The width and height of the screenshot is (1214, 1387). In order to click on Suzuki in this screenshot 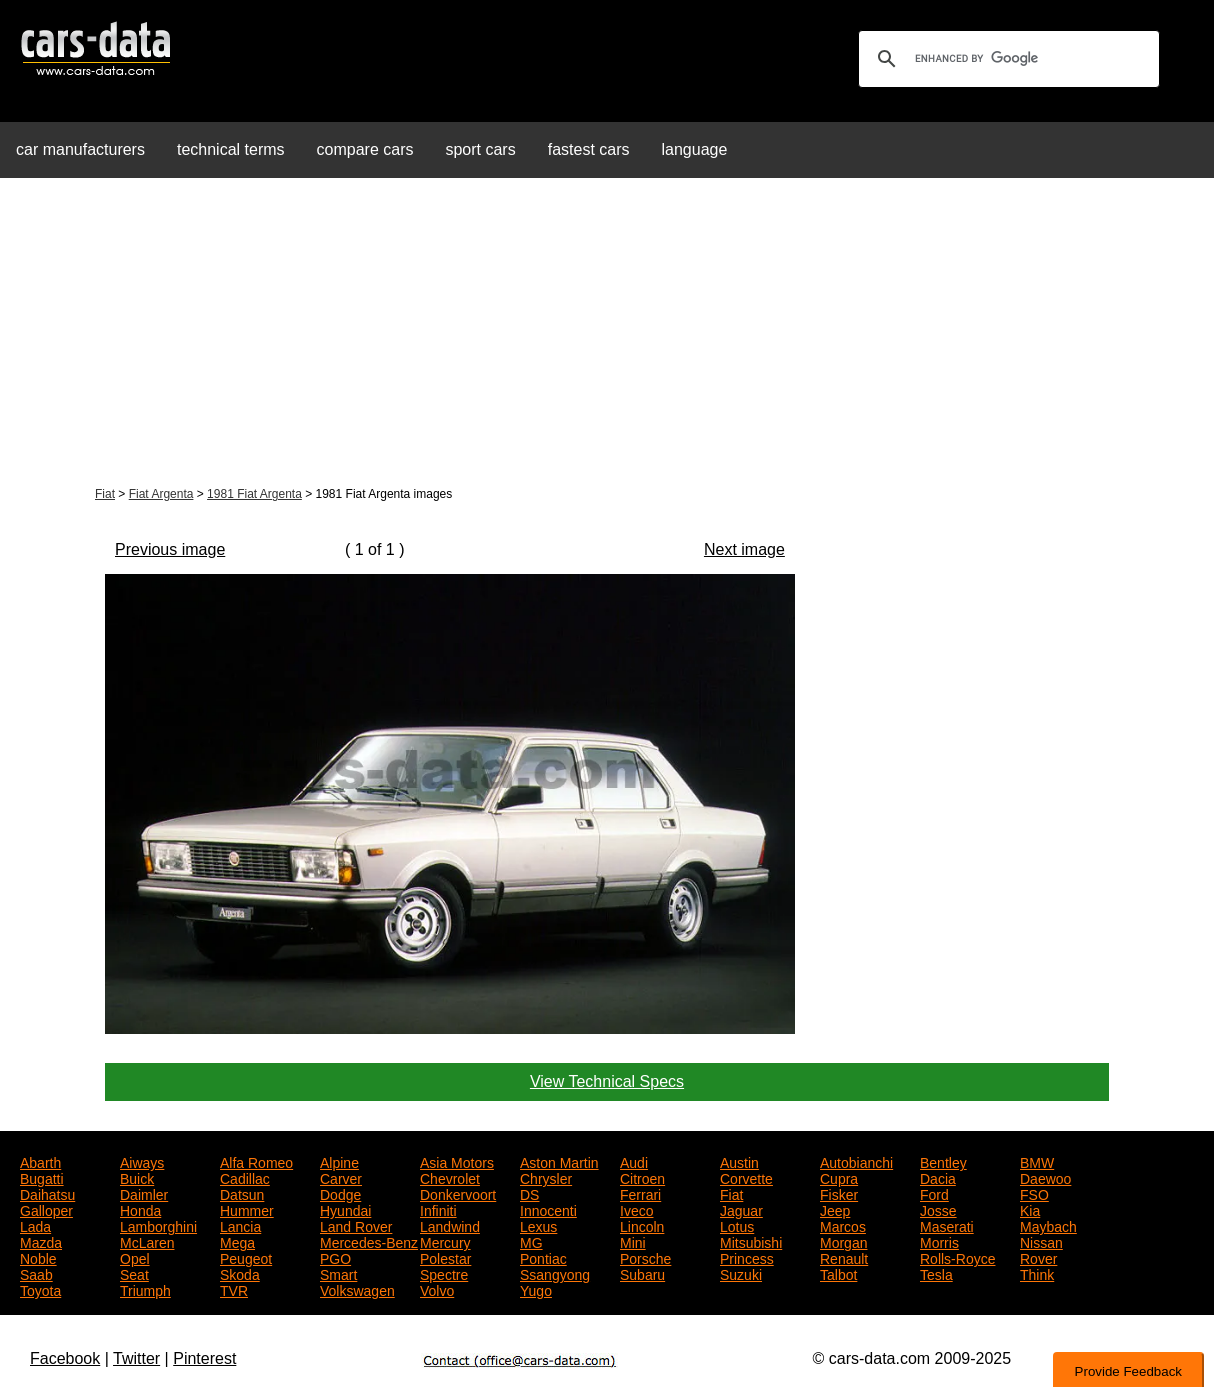, I will do `click(741, 1273)`.